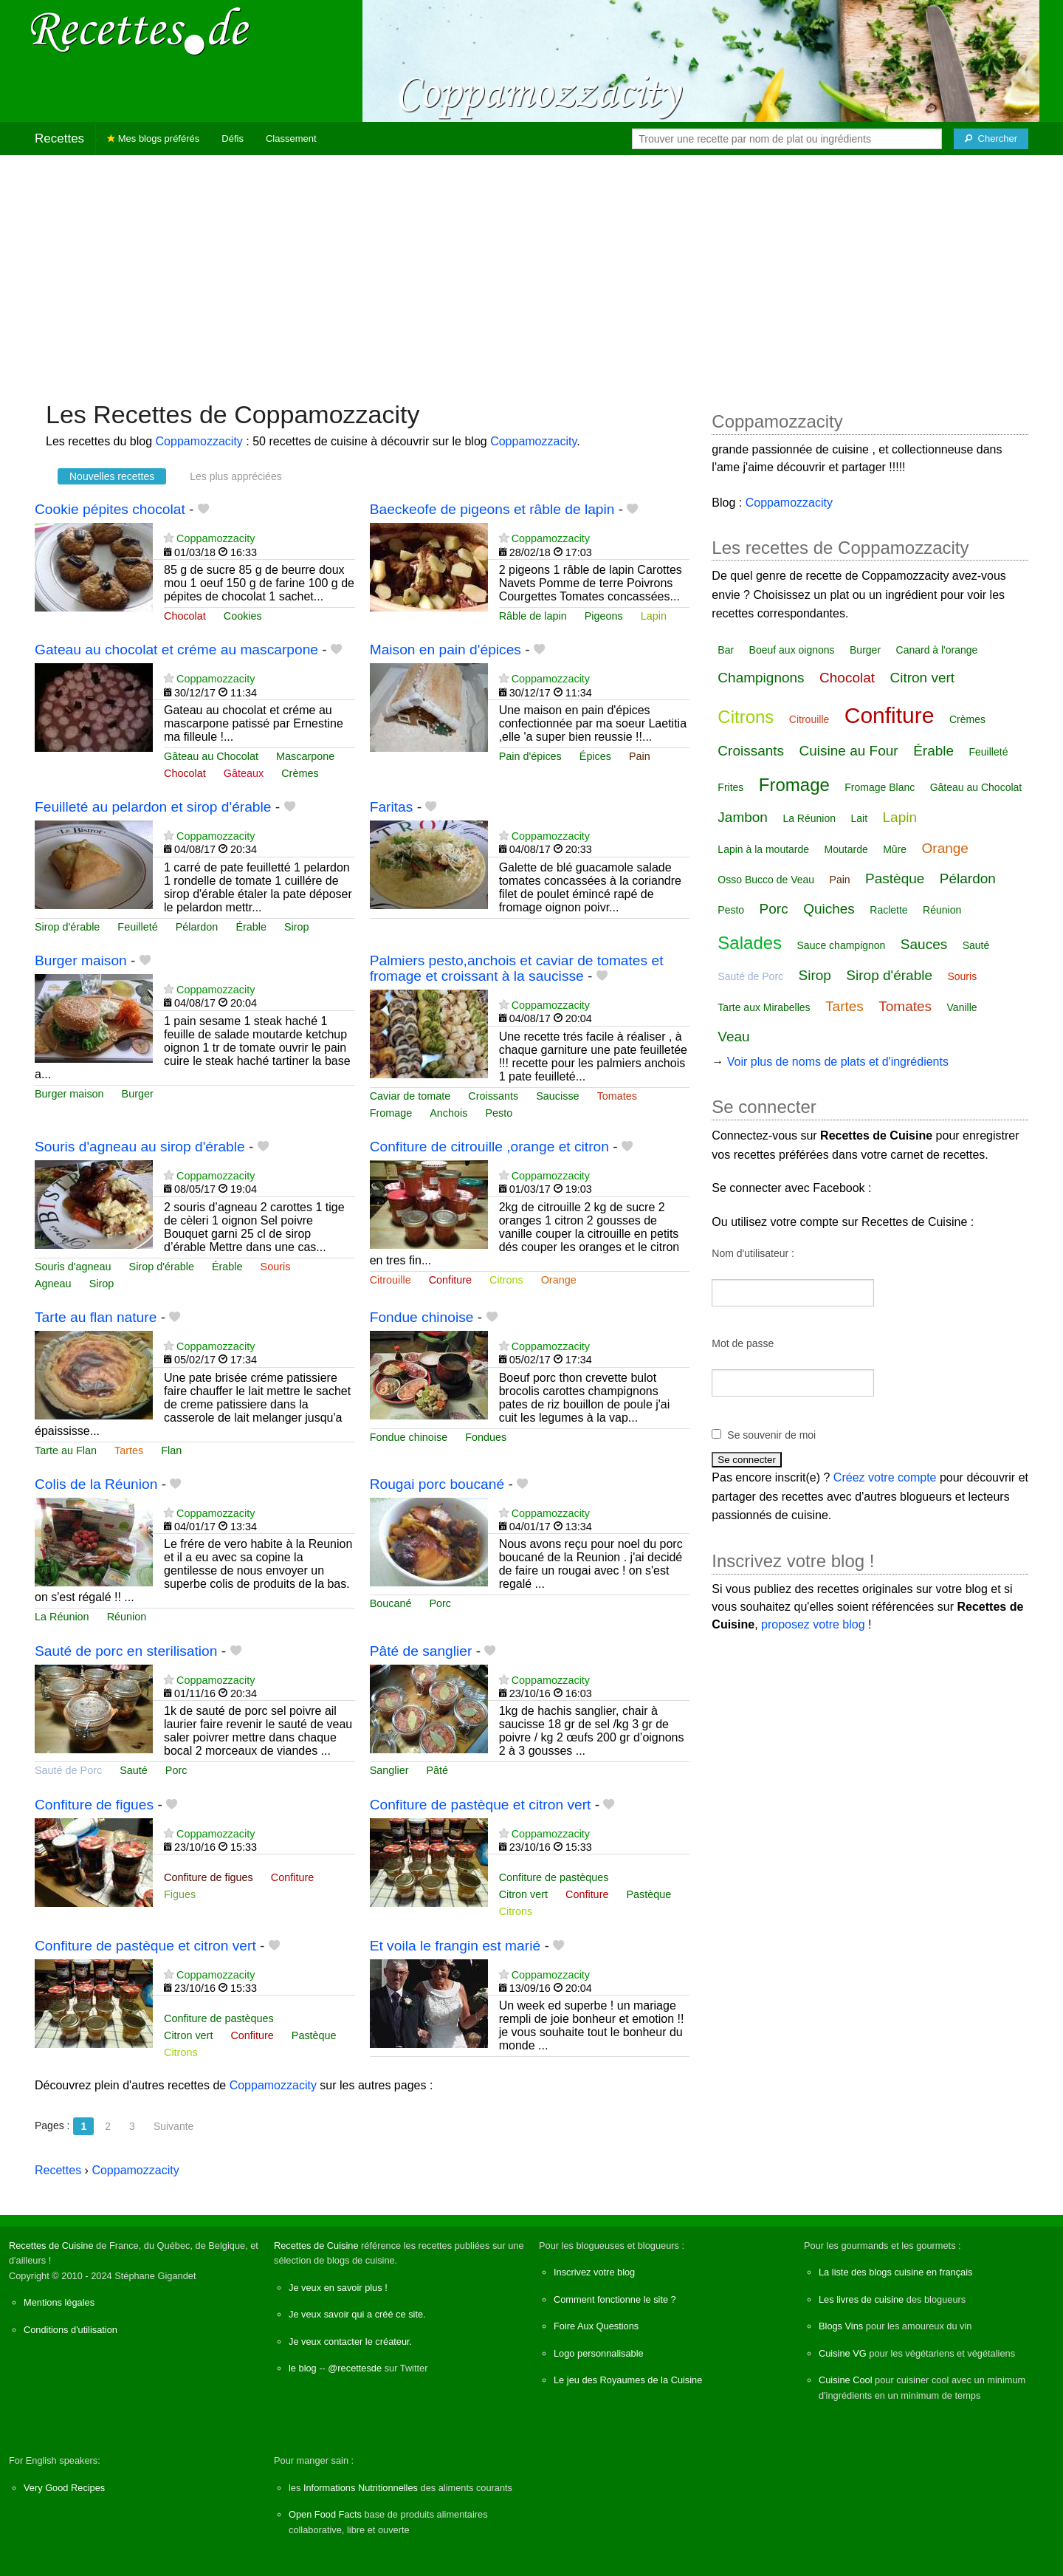 The width and height of the screenshot is (1063, 2576). What do you see at coordinates (766, 880) in the screenshot?
I see `Osso Bucco de Veau` at bounding box center [766, 880].